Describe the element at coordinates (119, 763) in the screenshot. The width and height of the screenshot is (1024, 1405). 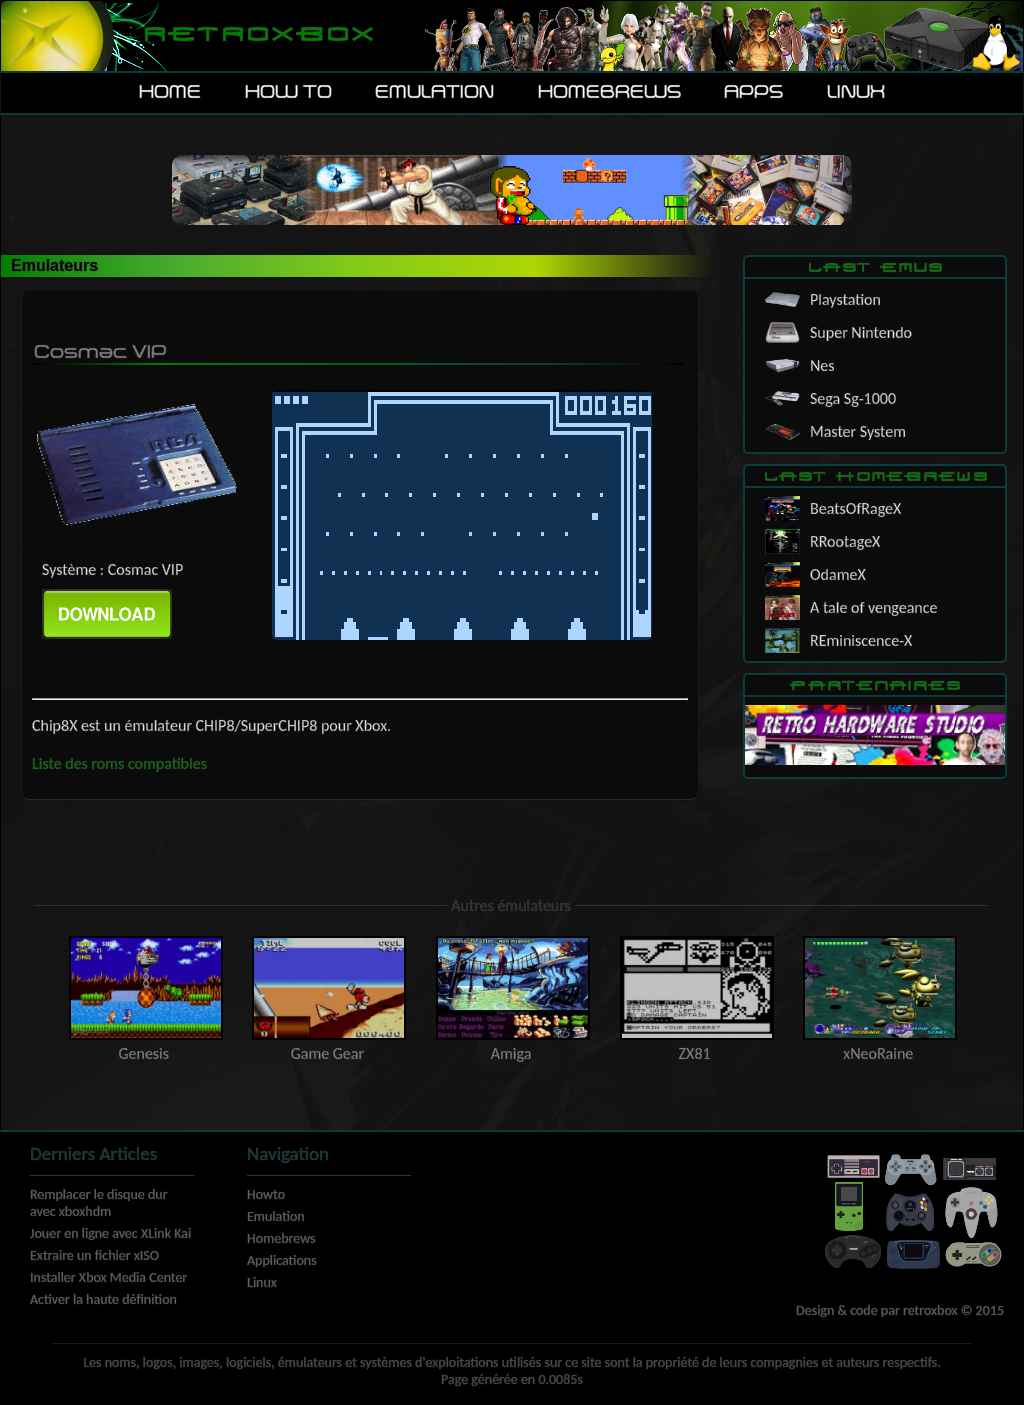
I see `Liste des roms compatibles` at that location.